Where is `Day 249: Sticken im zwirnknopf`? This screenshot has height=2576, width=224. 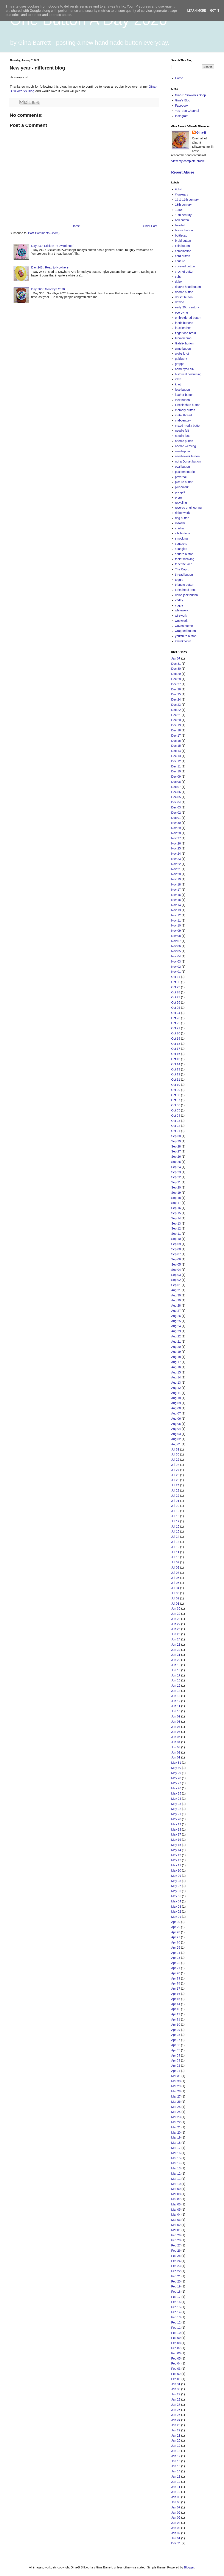 Day 249: Sticken im zwirnknopf is located at coordinates (52, 246).